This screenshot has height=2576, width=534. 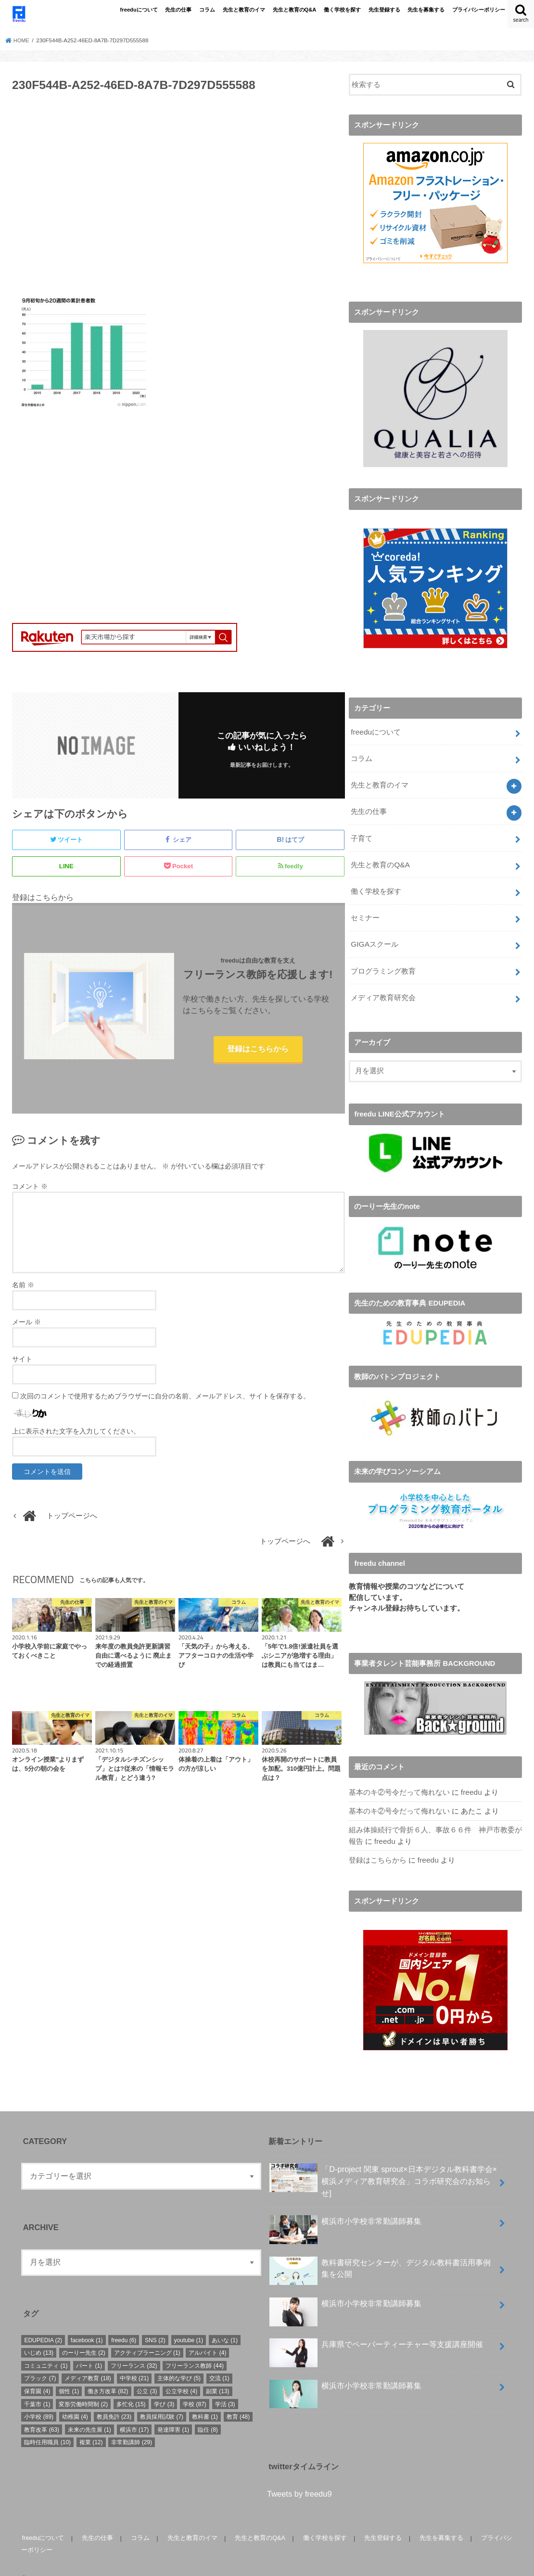 I want to click on 主体的な学び [主体的な学び (5個の項目)], so click(x=179, y=2361).